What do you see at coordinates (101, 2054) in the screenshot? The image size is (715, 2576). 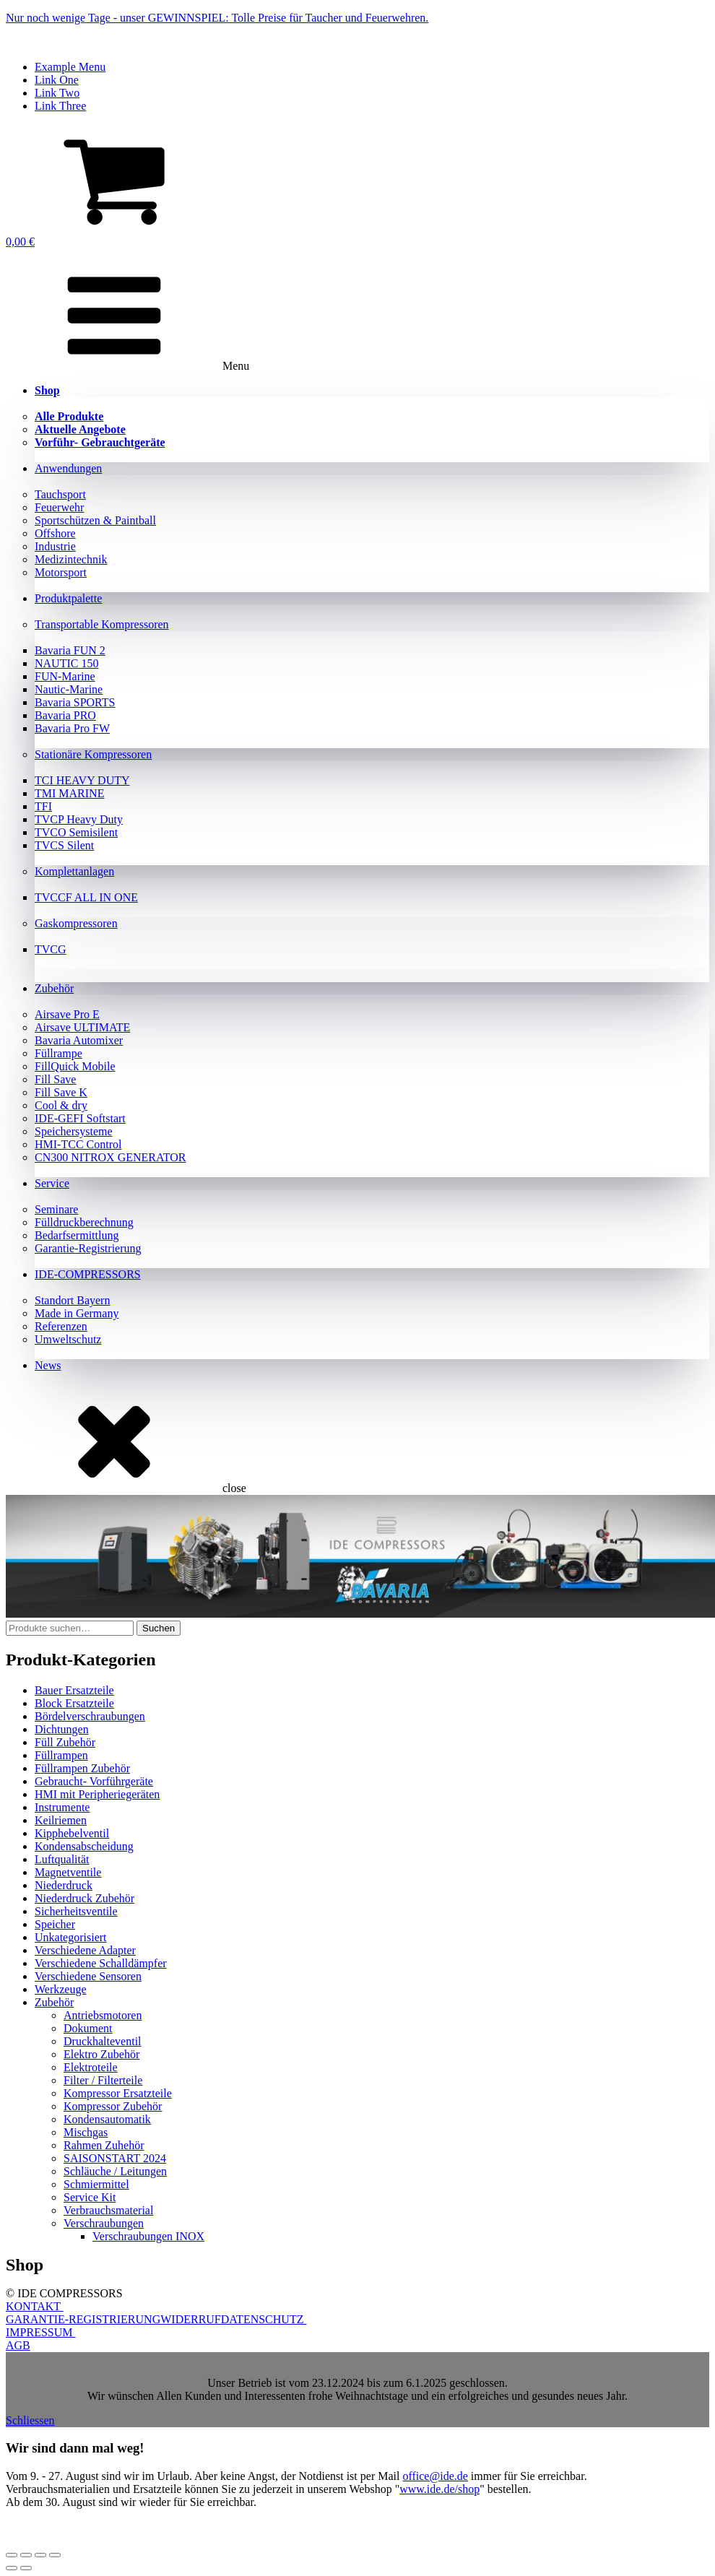 I see `Elektro Zubehör` at bounding box center [101, 2054].